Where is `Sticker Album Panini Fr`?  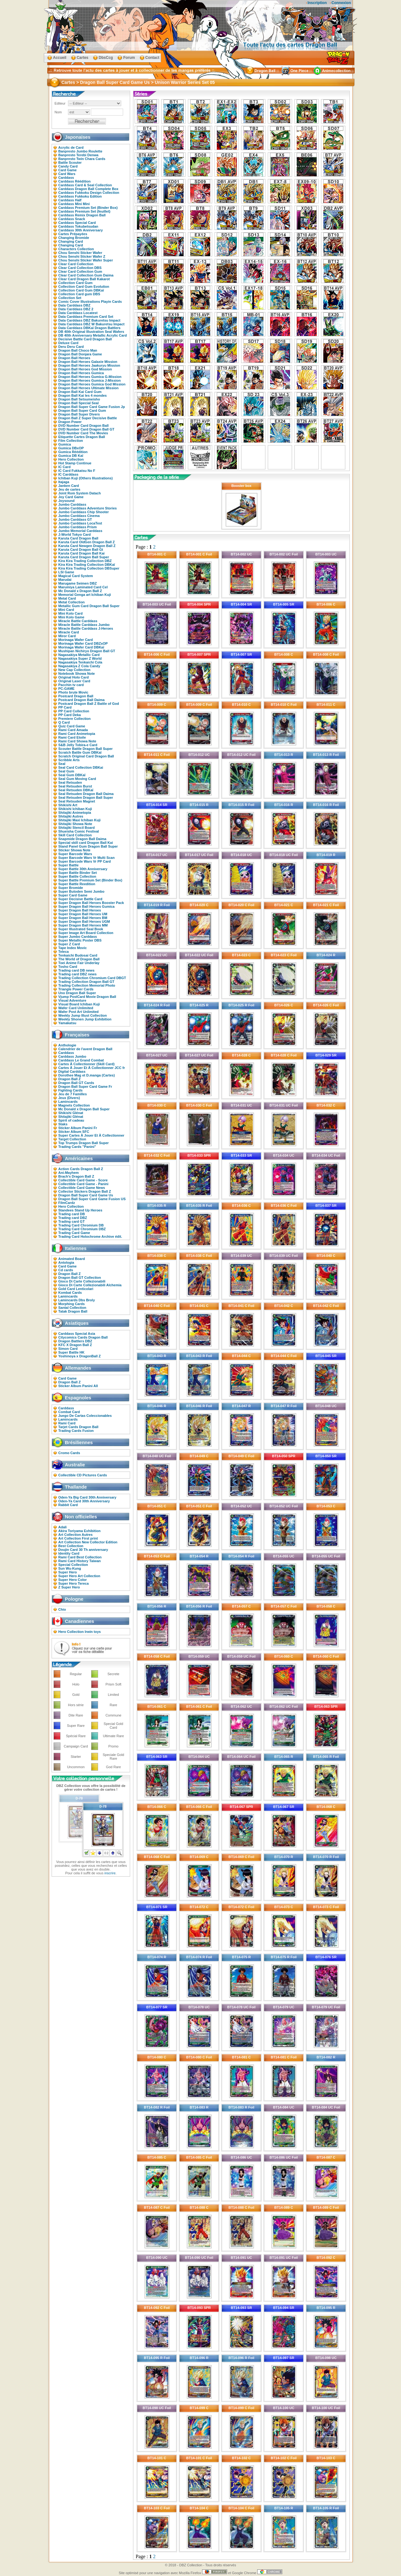 Sticker Album Panini Fr is located at coordinates (77, 1128).